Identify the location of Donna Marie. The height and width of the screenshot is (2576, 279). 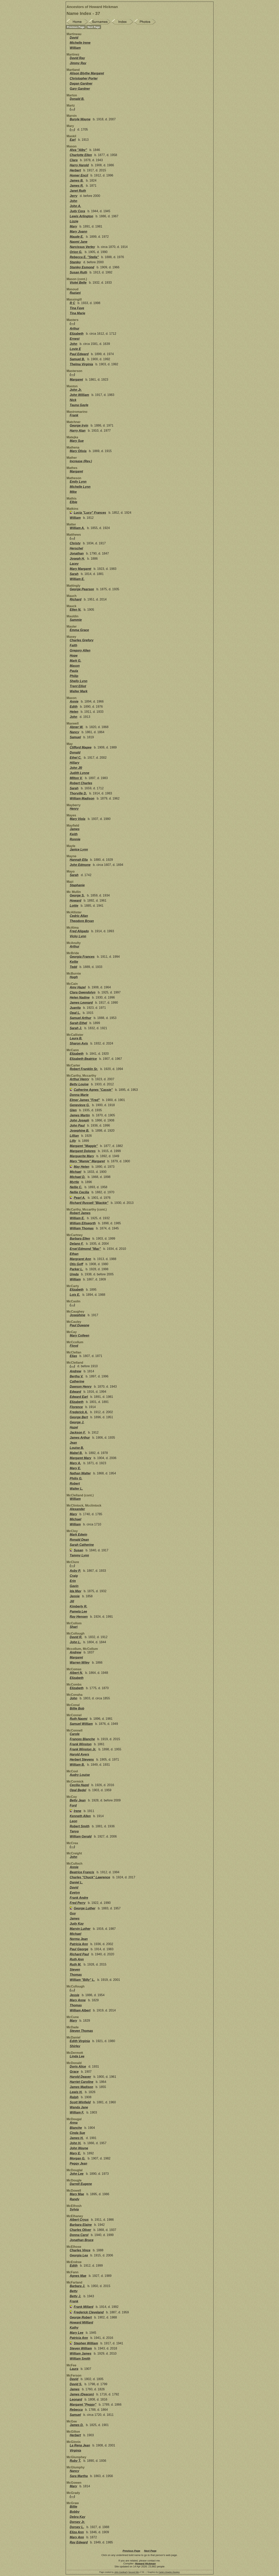
(79, 1095).